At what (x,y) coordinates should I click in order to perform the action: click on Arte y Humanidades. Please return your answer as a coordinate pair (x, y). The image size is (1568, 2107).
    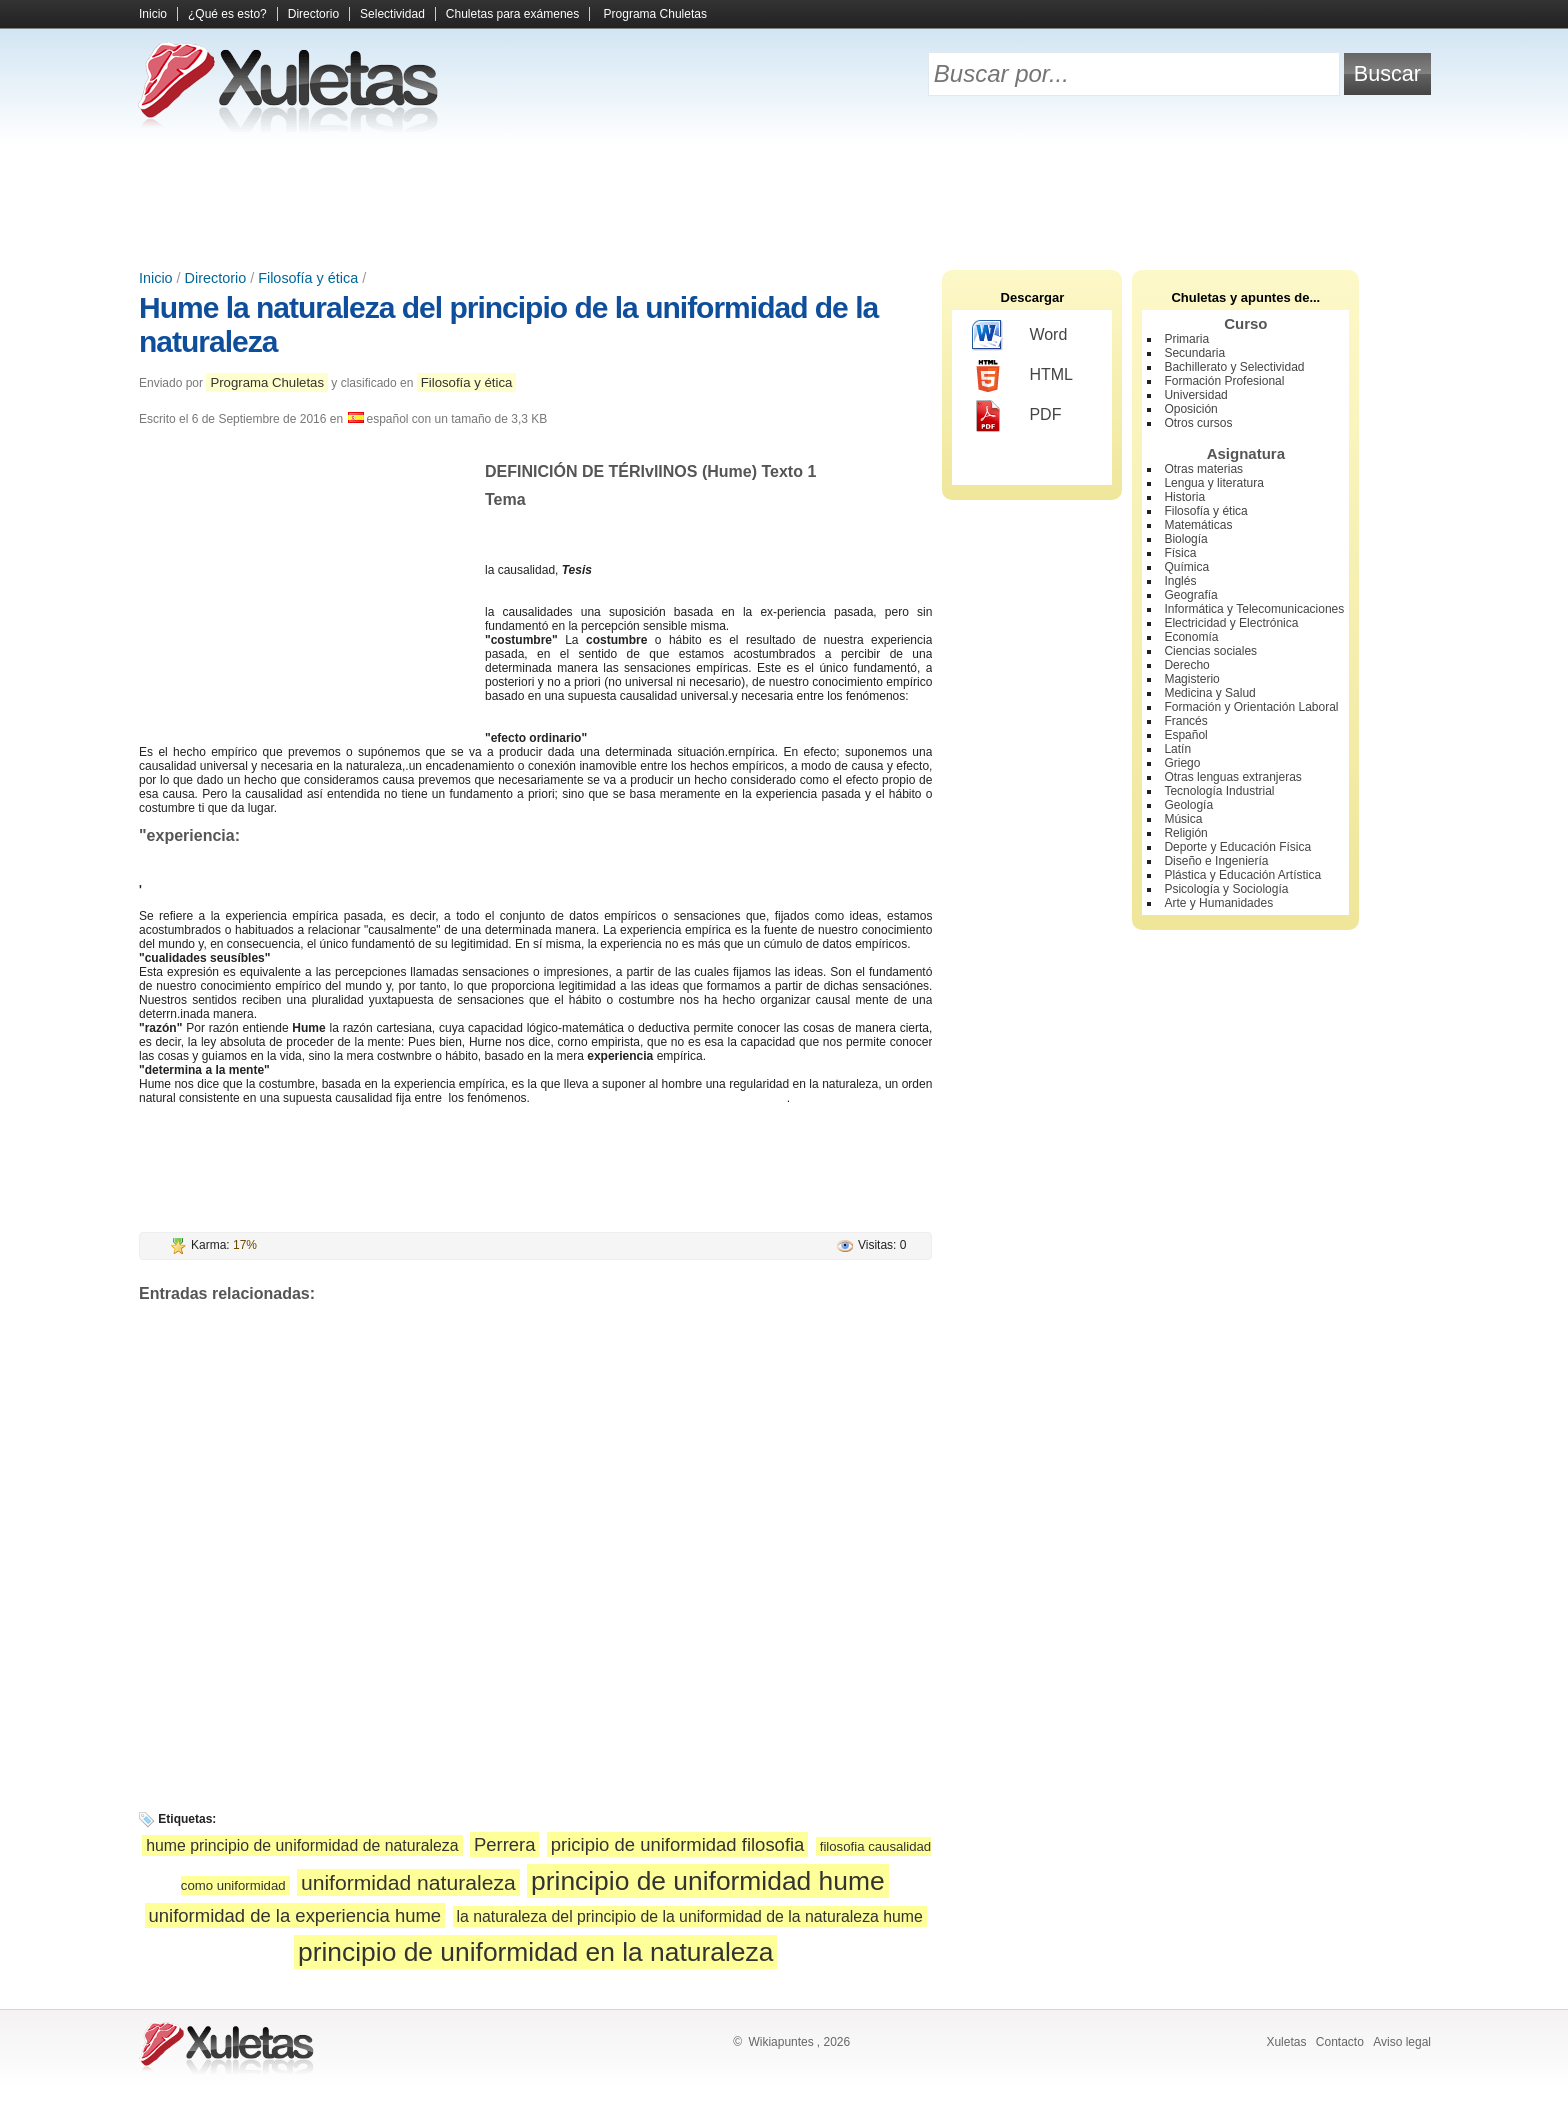
    Looking at the image, I should click on (1218, 903).